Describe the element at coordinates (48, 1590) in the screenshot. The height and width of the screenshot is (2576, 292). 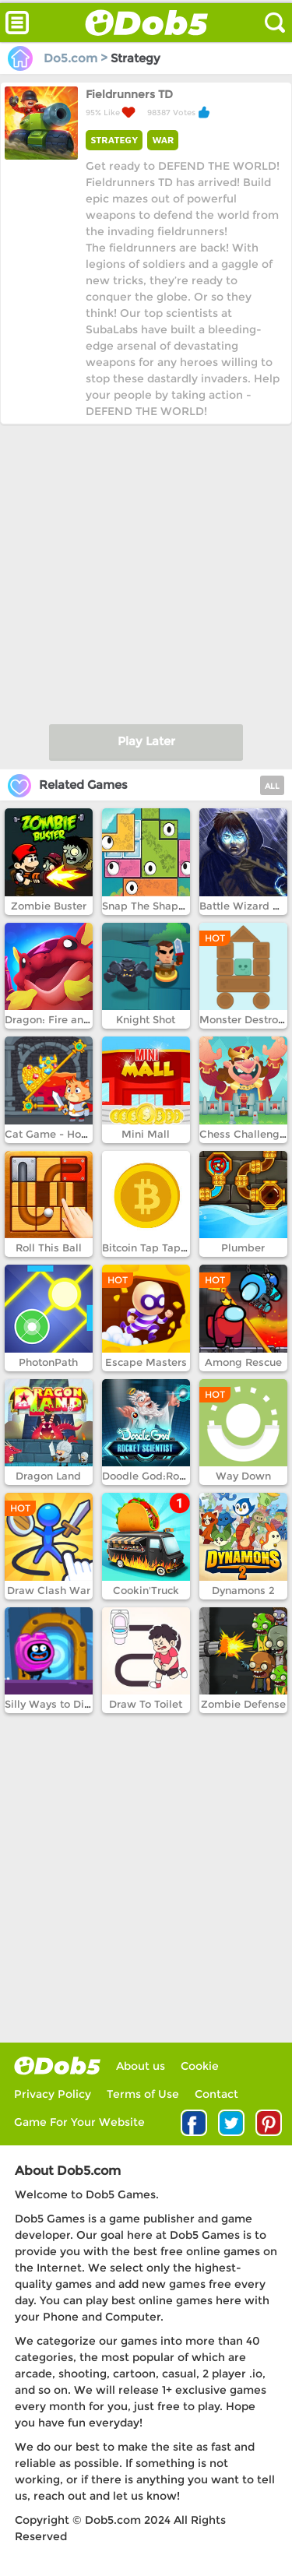
I see `Draw Clash War` at that location.